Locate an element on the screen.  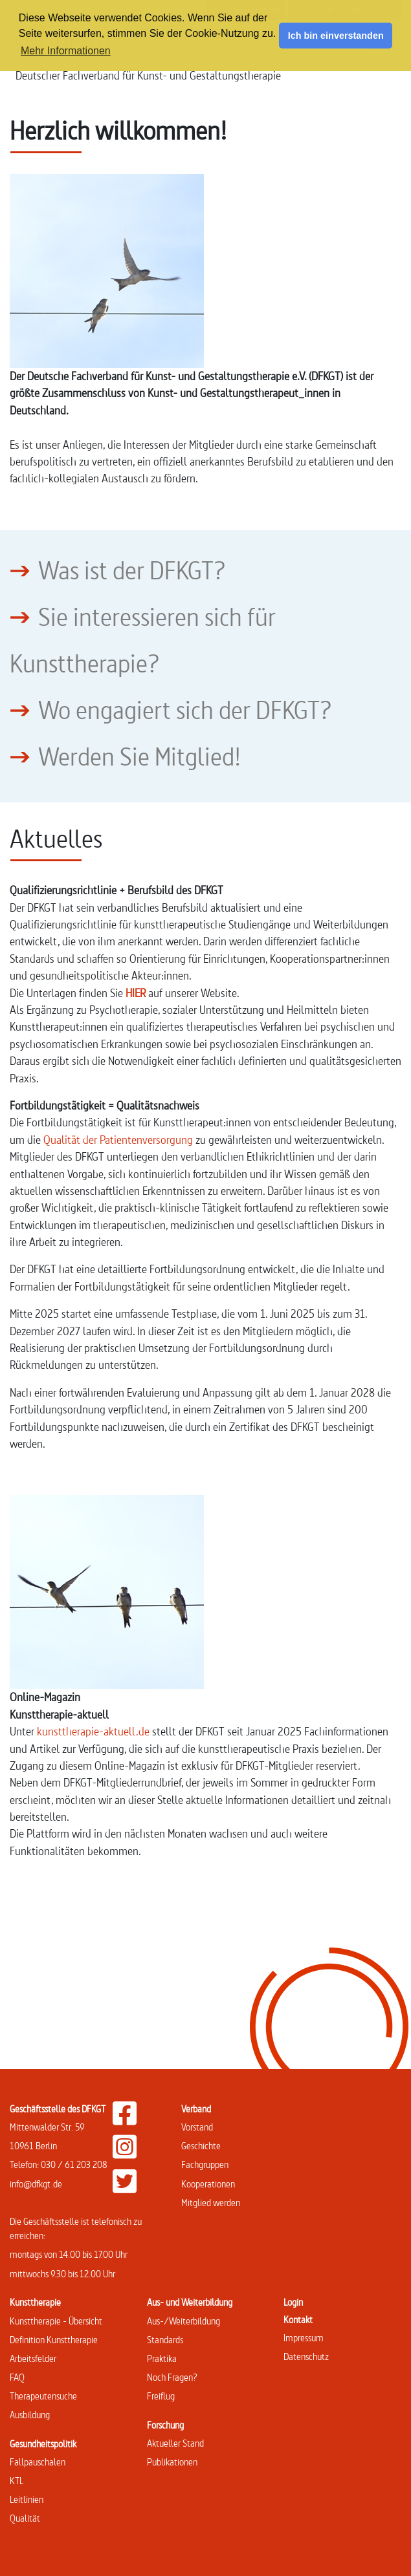
Kooperationen is located at coordinates (208, 2183).